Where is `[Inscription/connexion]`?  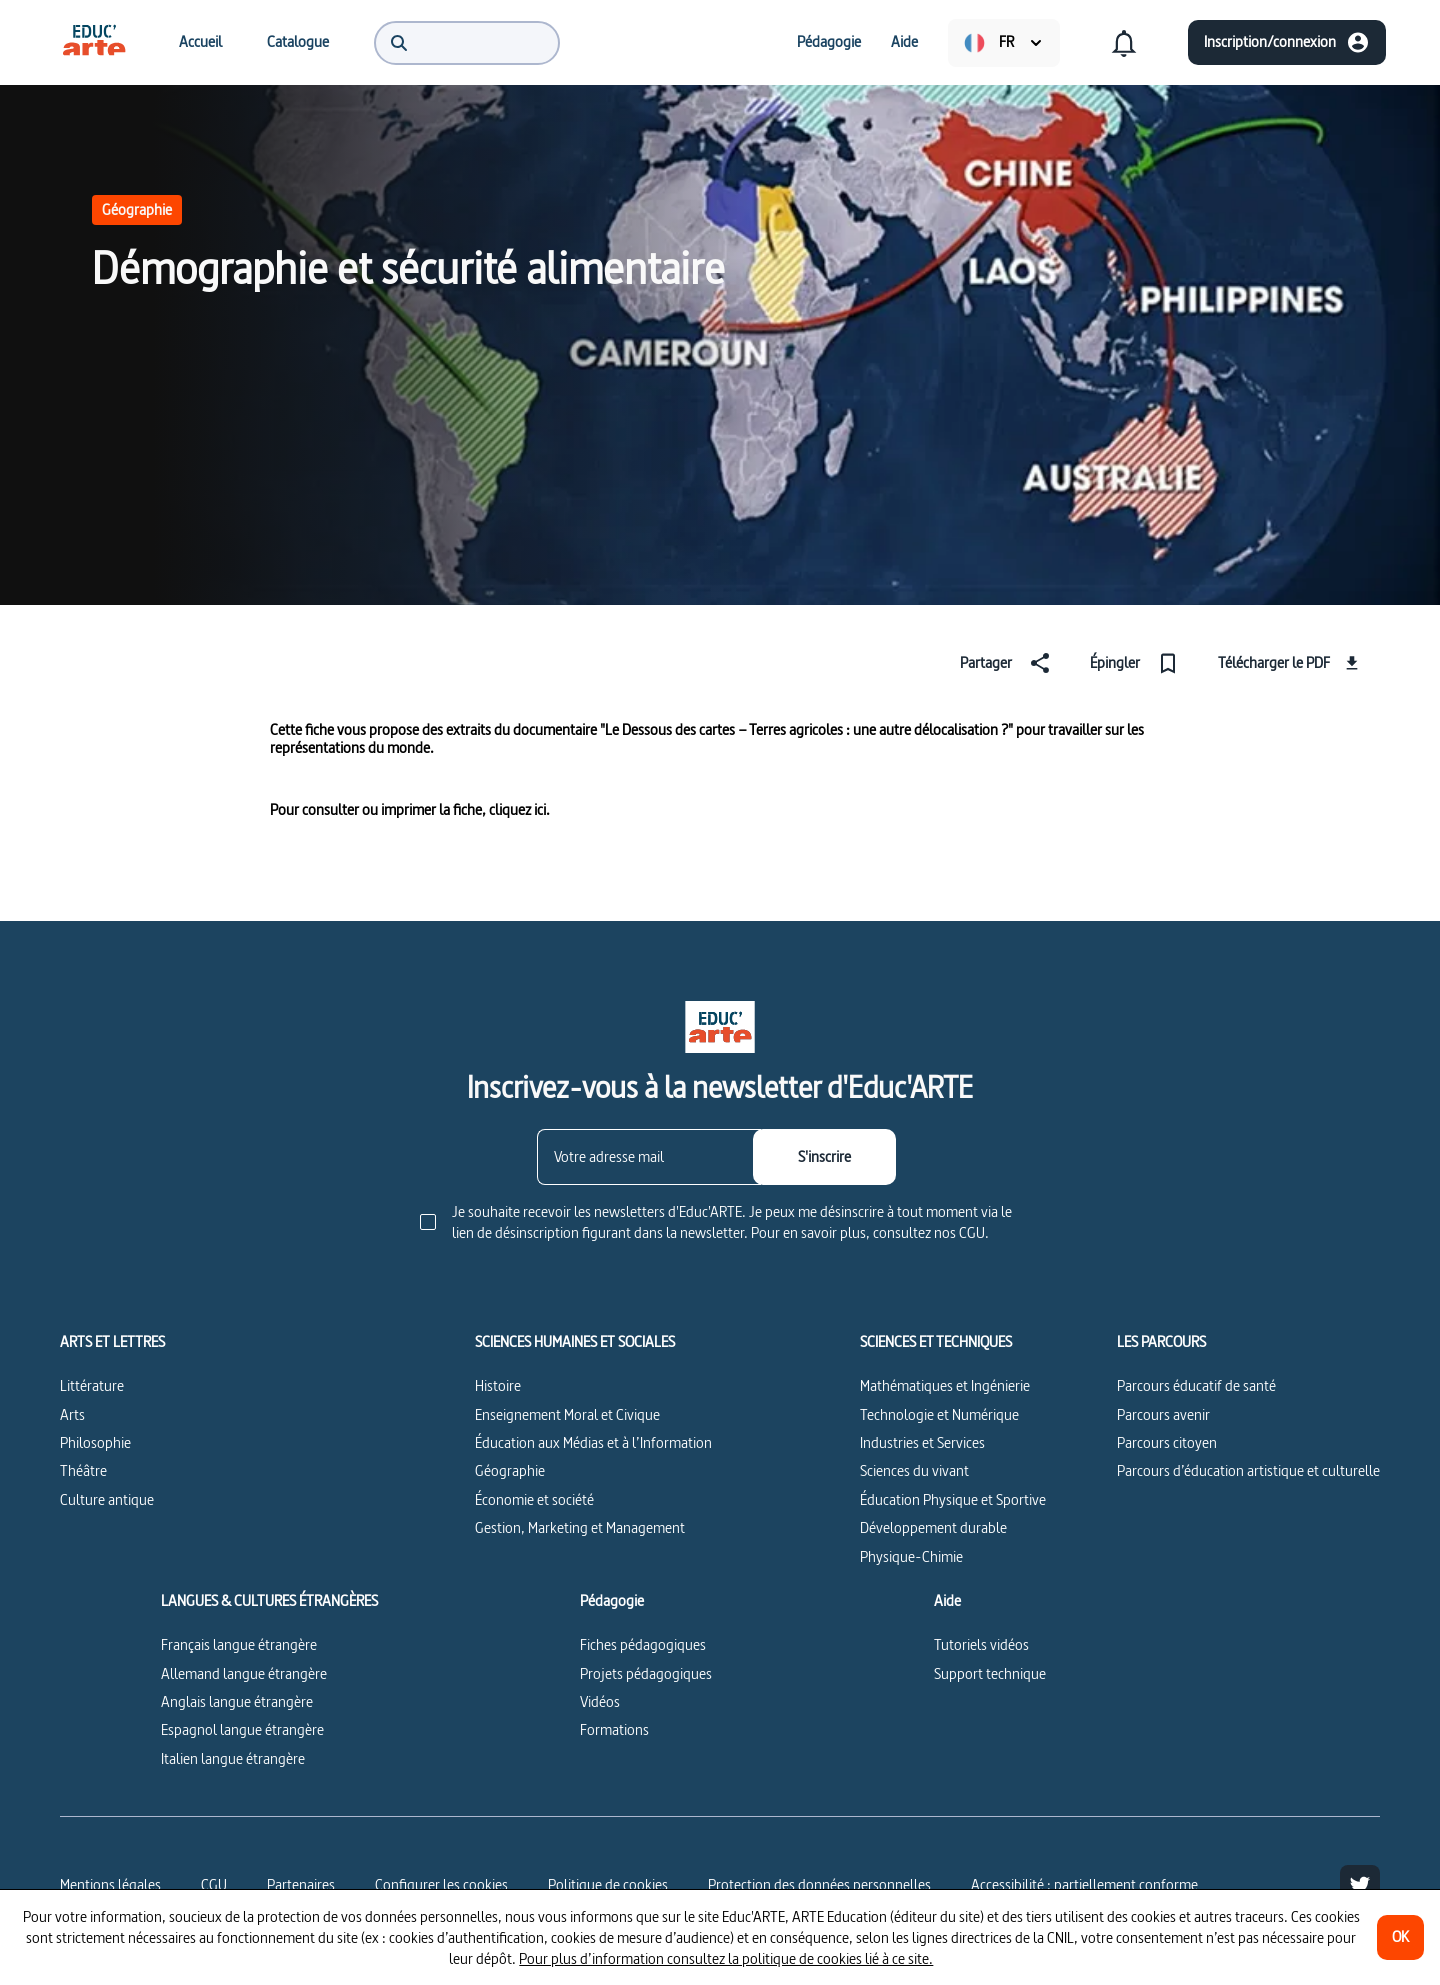 [Inscription/connexion] is located at coordinates (1287, 42).